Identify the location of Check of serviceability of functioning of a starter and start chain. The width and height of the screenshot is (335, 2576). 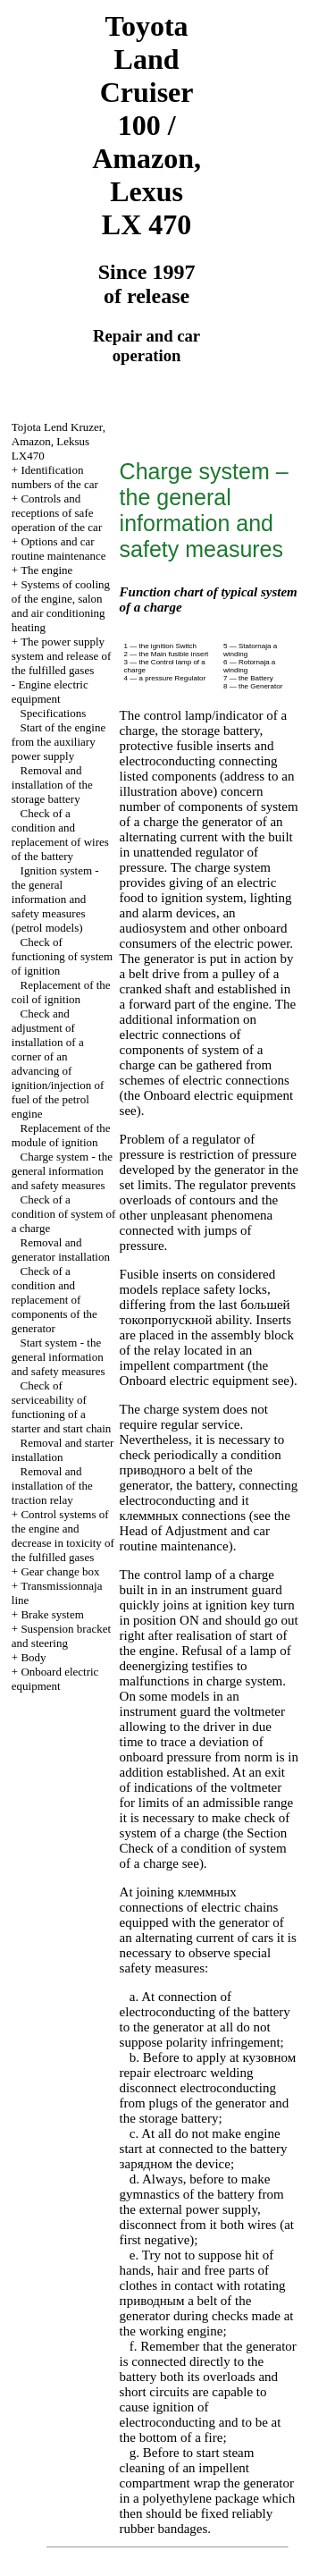
(62, 1407).